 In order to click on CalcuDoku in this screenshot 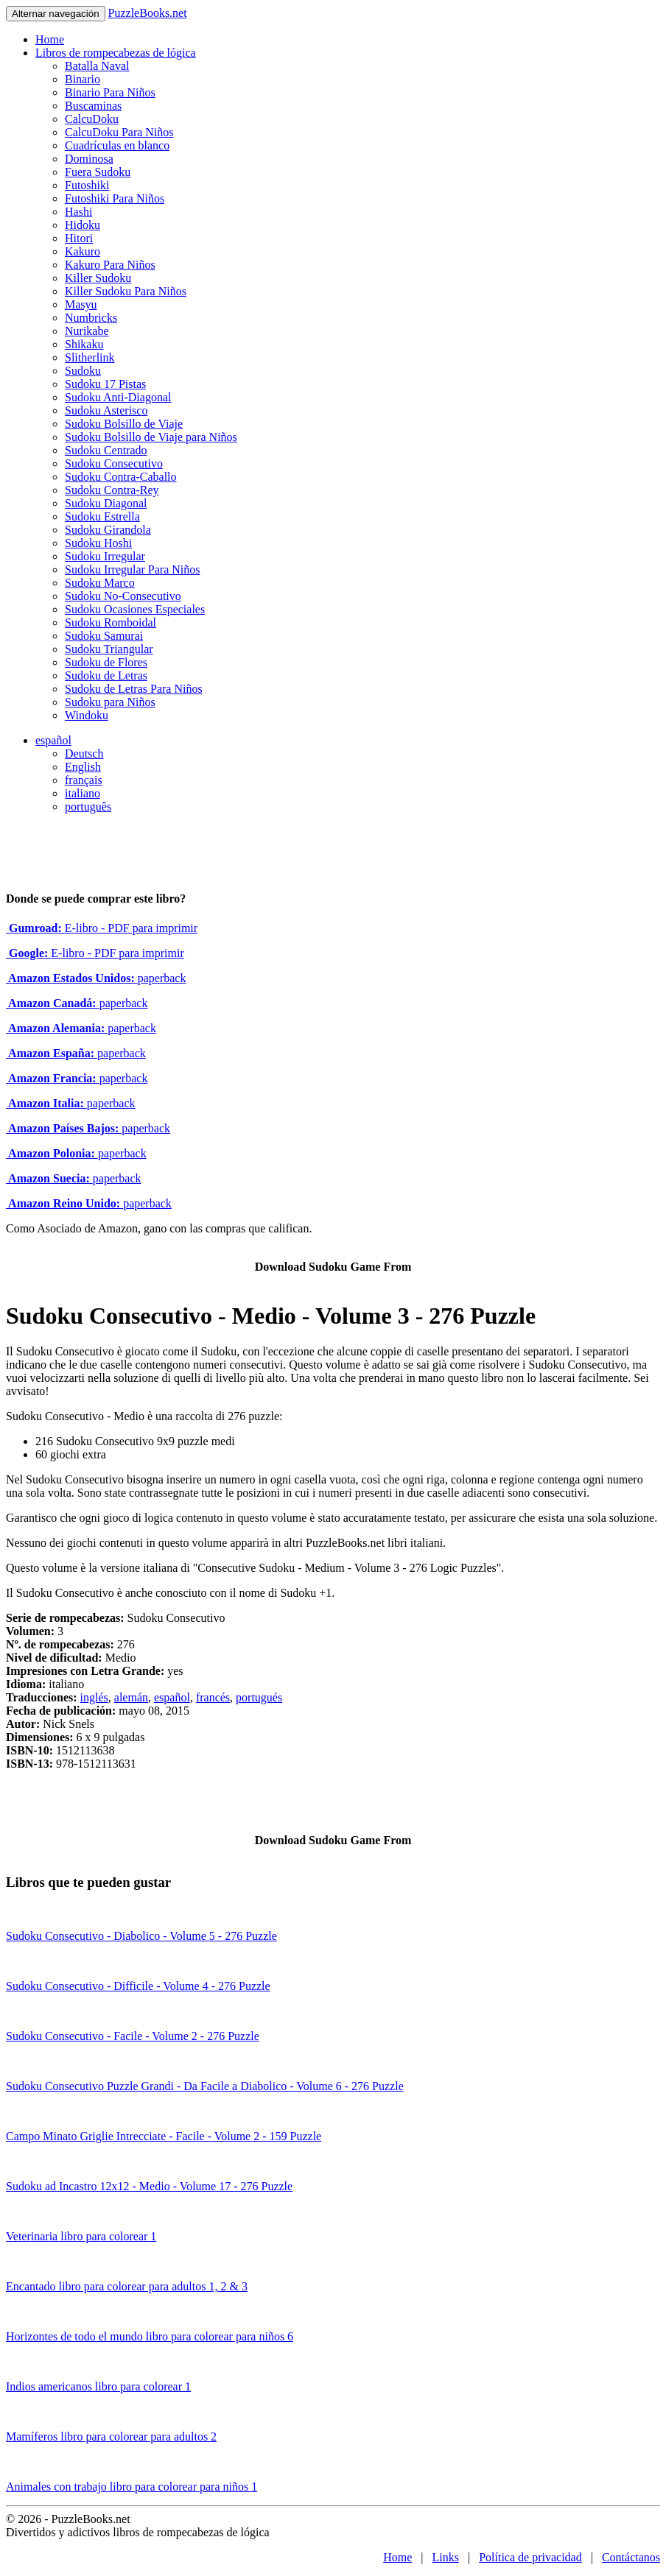, I will do `click(92, 119)`.